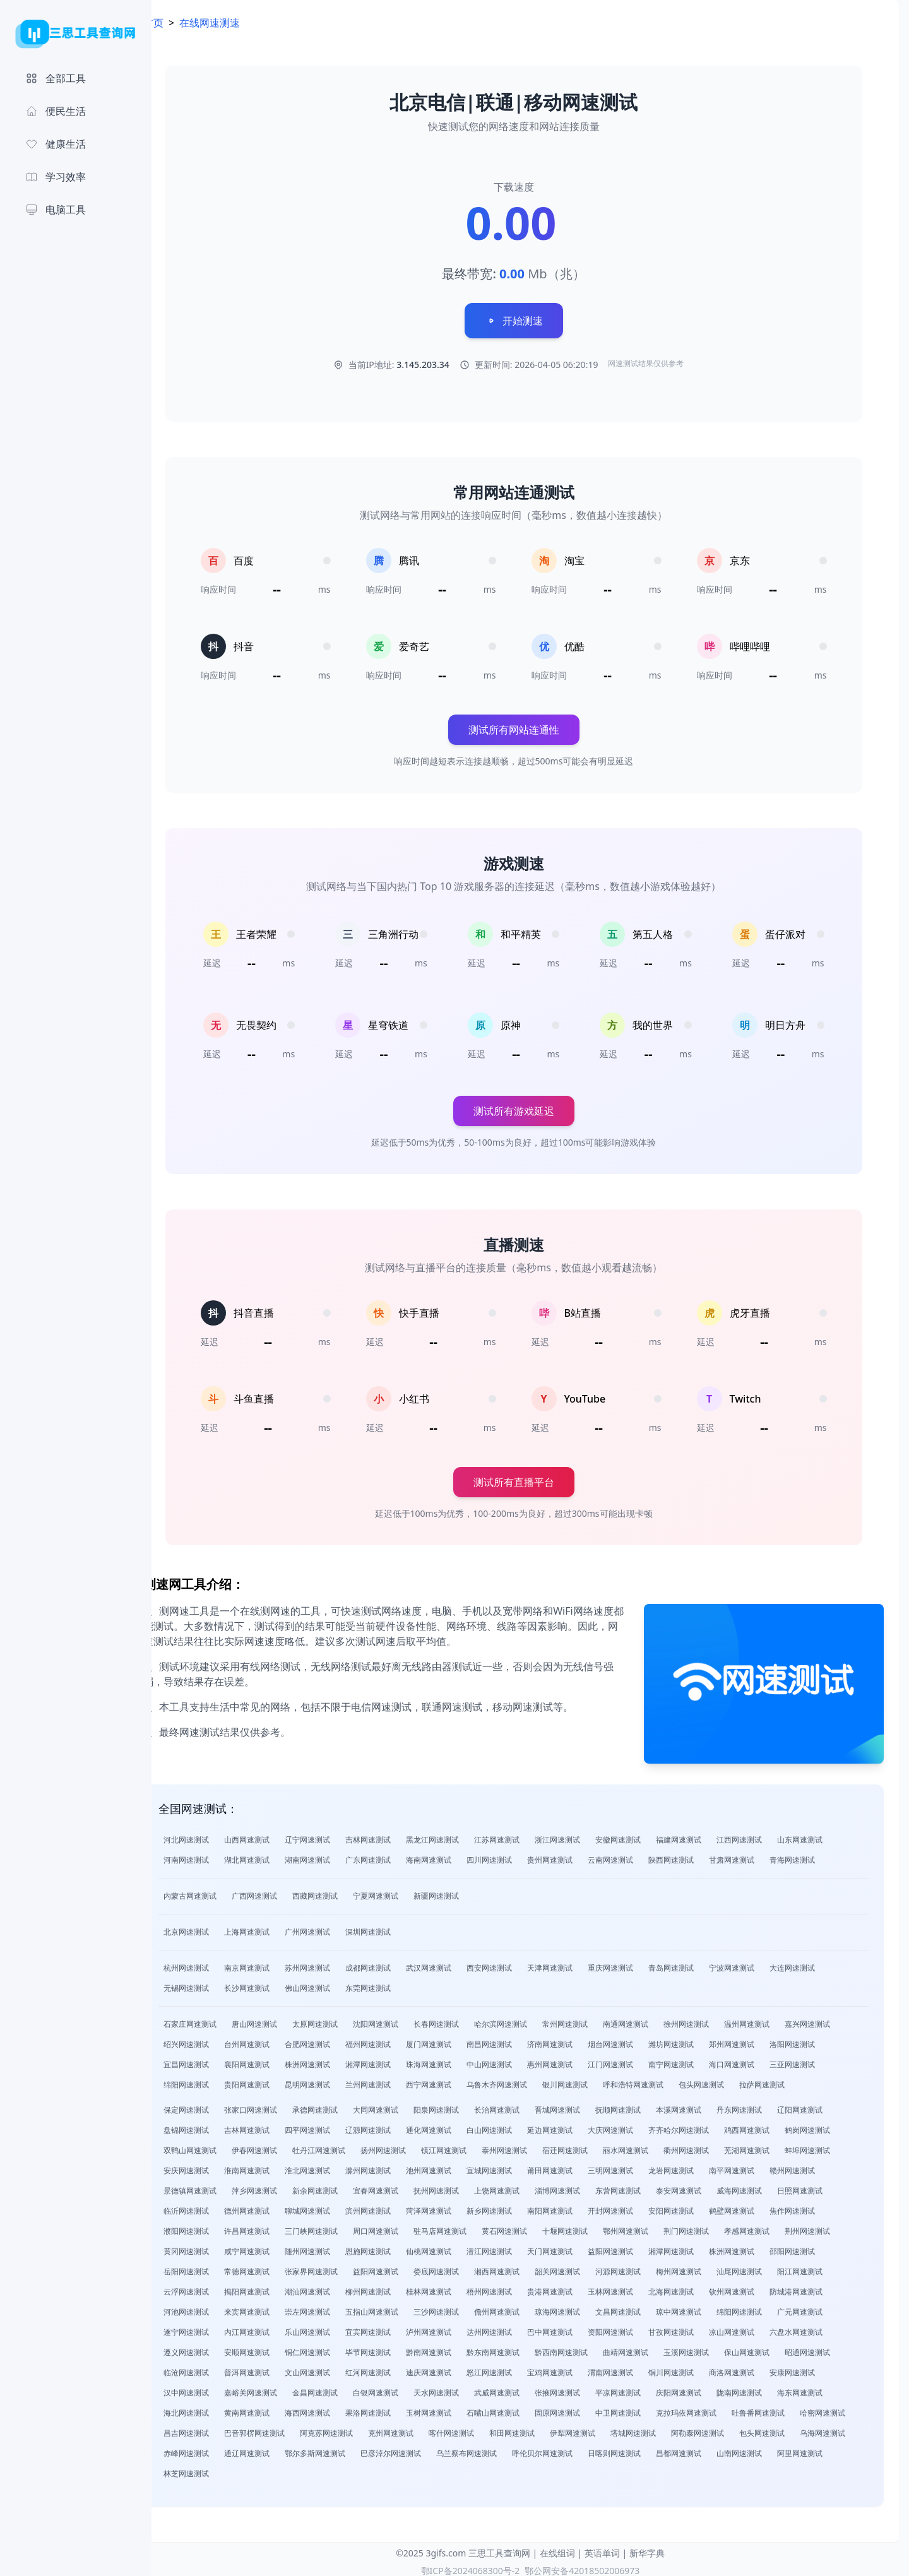  I want to click on 鄂州网速测试, so click(659, 2227).